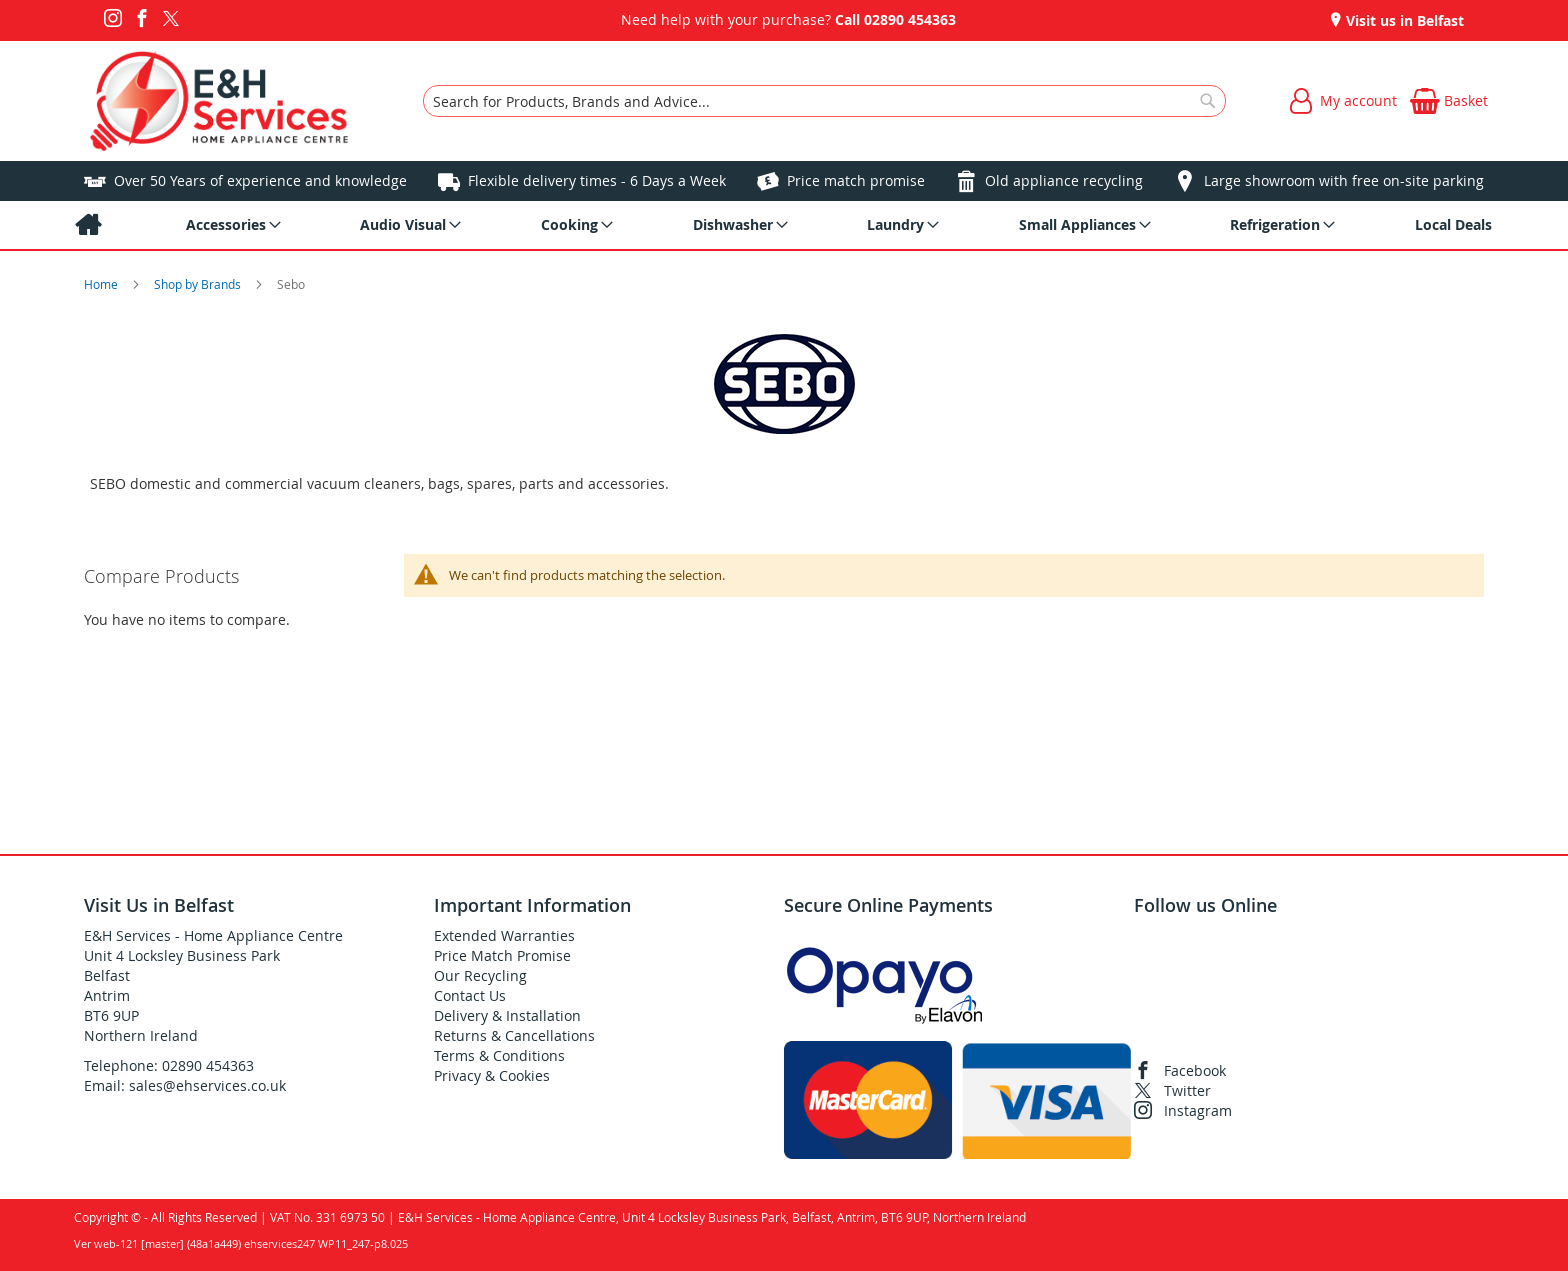  I want to click on Our Recycling, so click(480, 975).